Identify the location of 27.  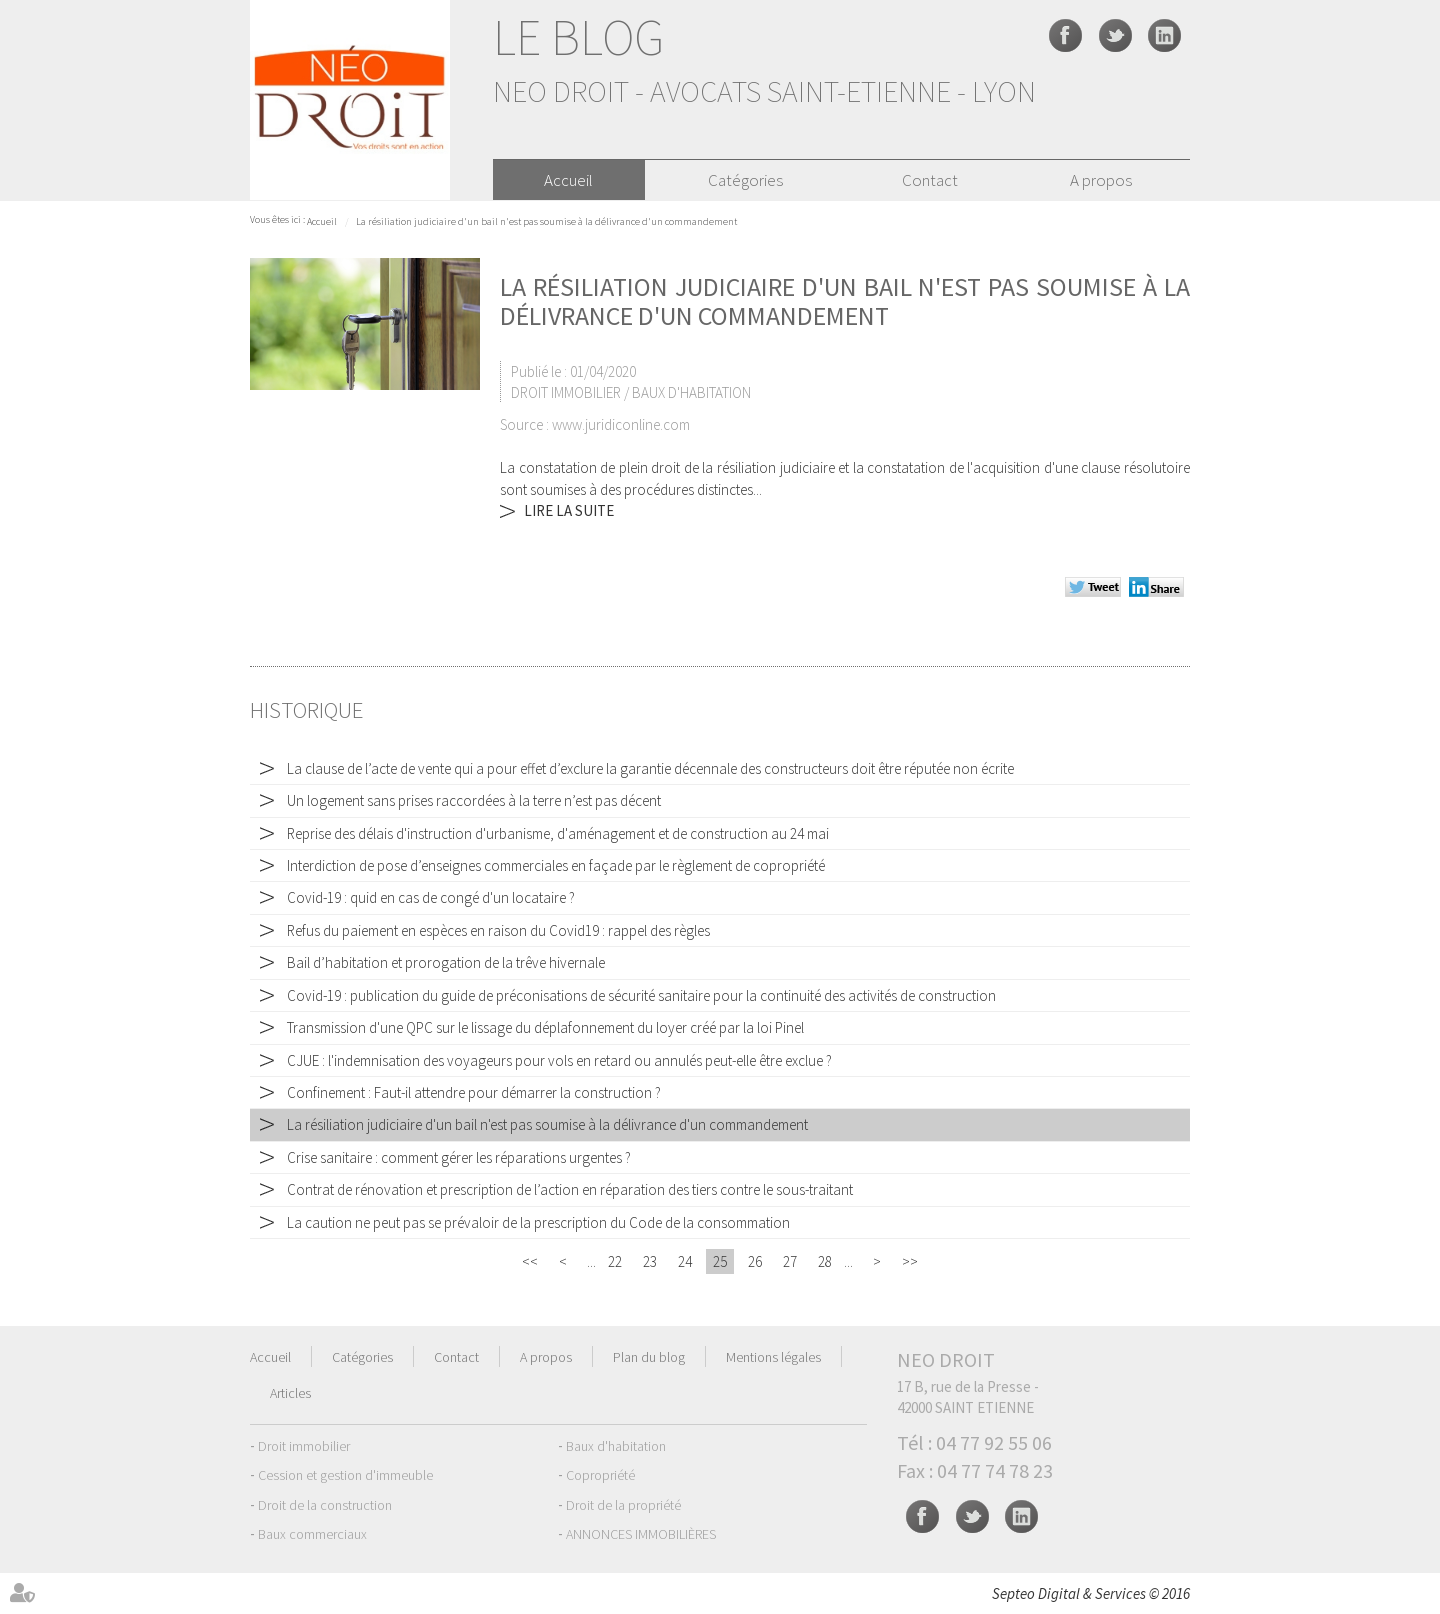
(790, 1261).